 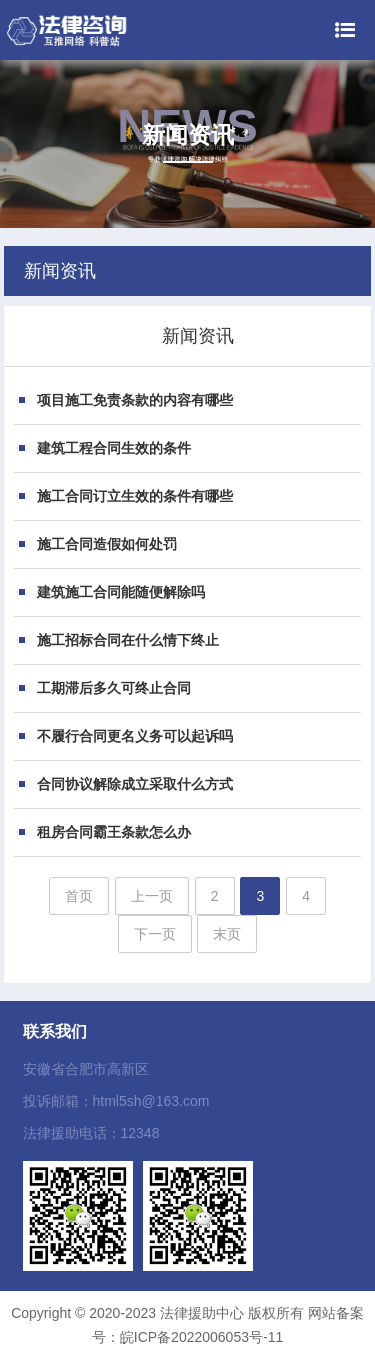 What do you see at coordinates (79, 896) in the screenshot?
I see `首页` at bounding box center [79, 896].